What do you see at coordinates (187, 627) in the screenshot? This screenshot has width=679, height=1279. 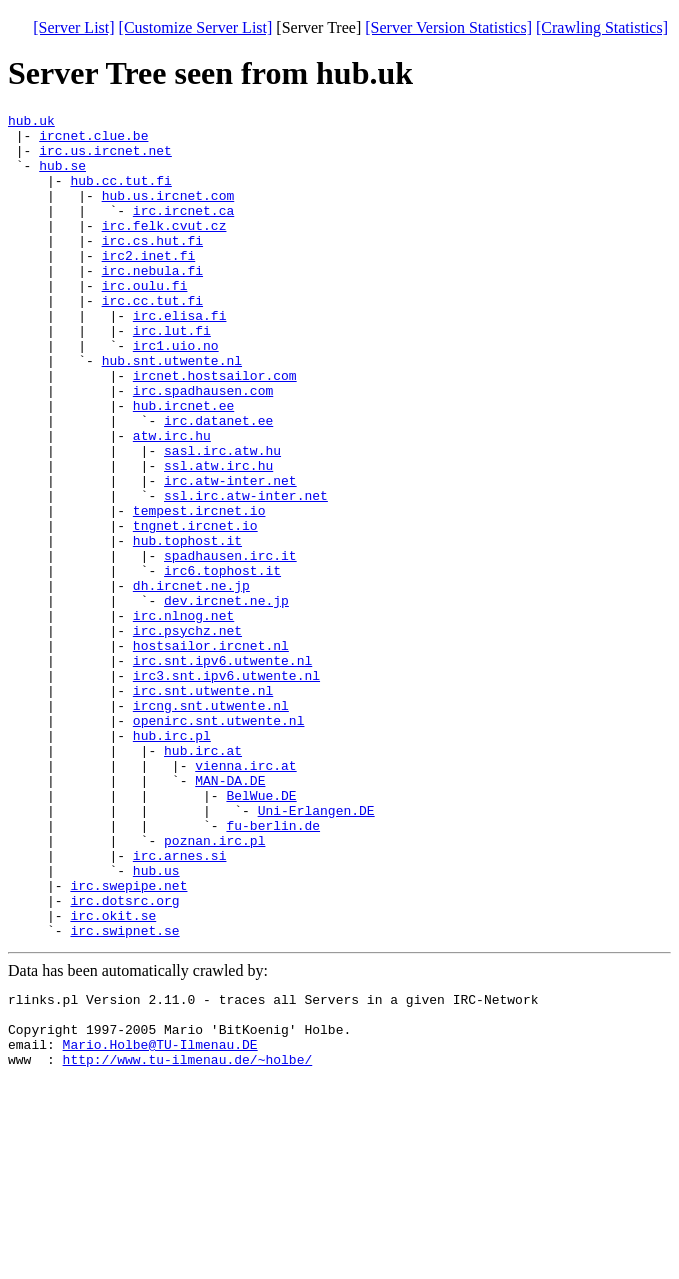 I see `hub.tophost.it` at bounding box center [187, 627].